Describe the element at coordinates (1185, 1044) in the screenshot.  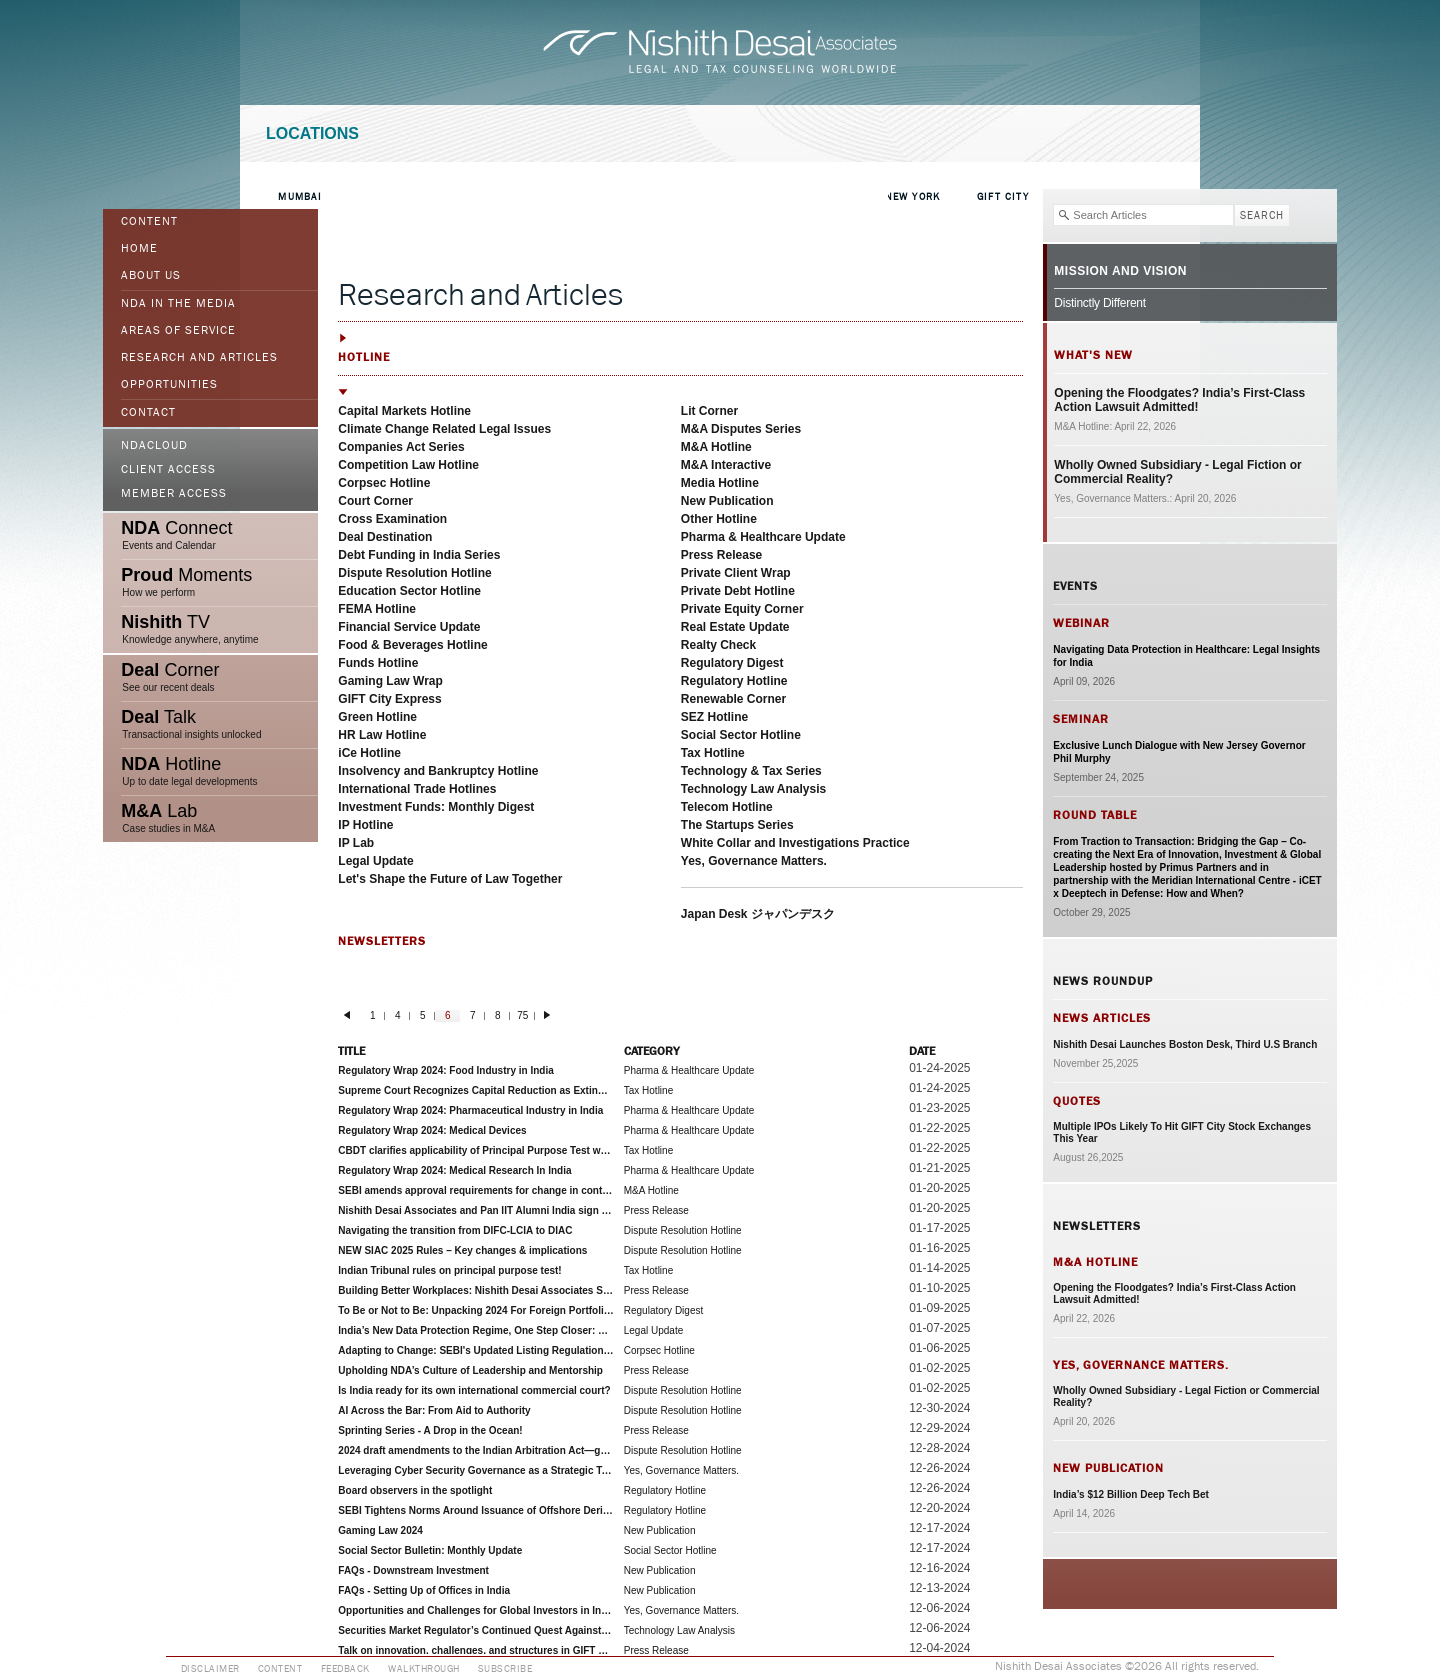
I see `Nishith Desai Launches Boston Desk, Third U.S Branch` at that location.